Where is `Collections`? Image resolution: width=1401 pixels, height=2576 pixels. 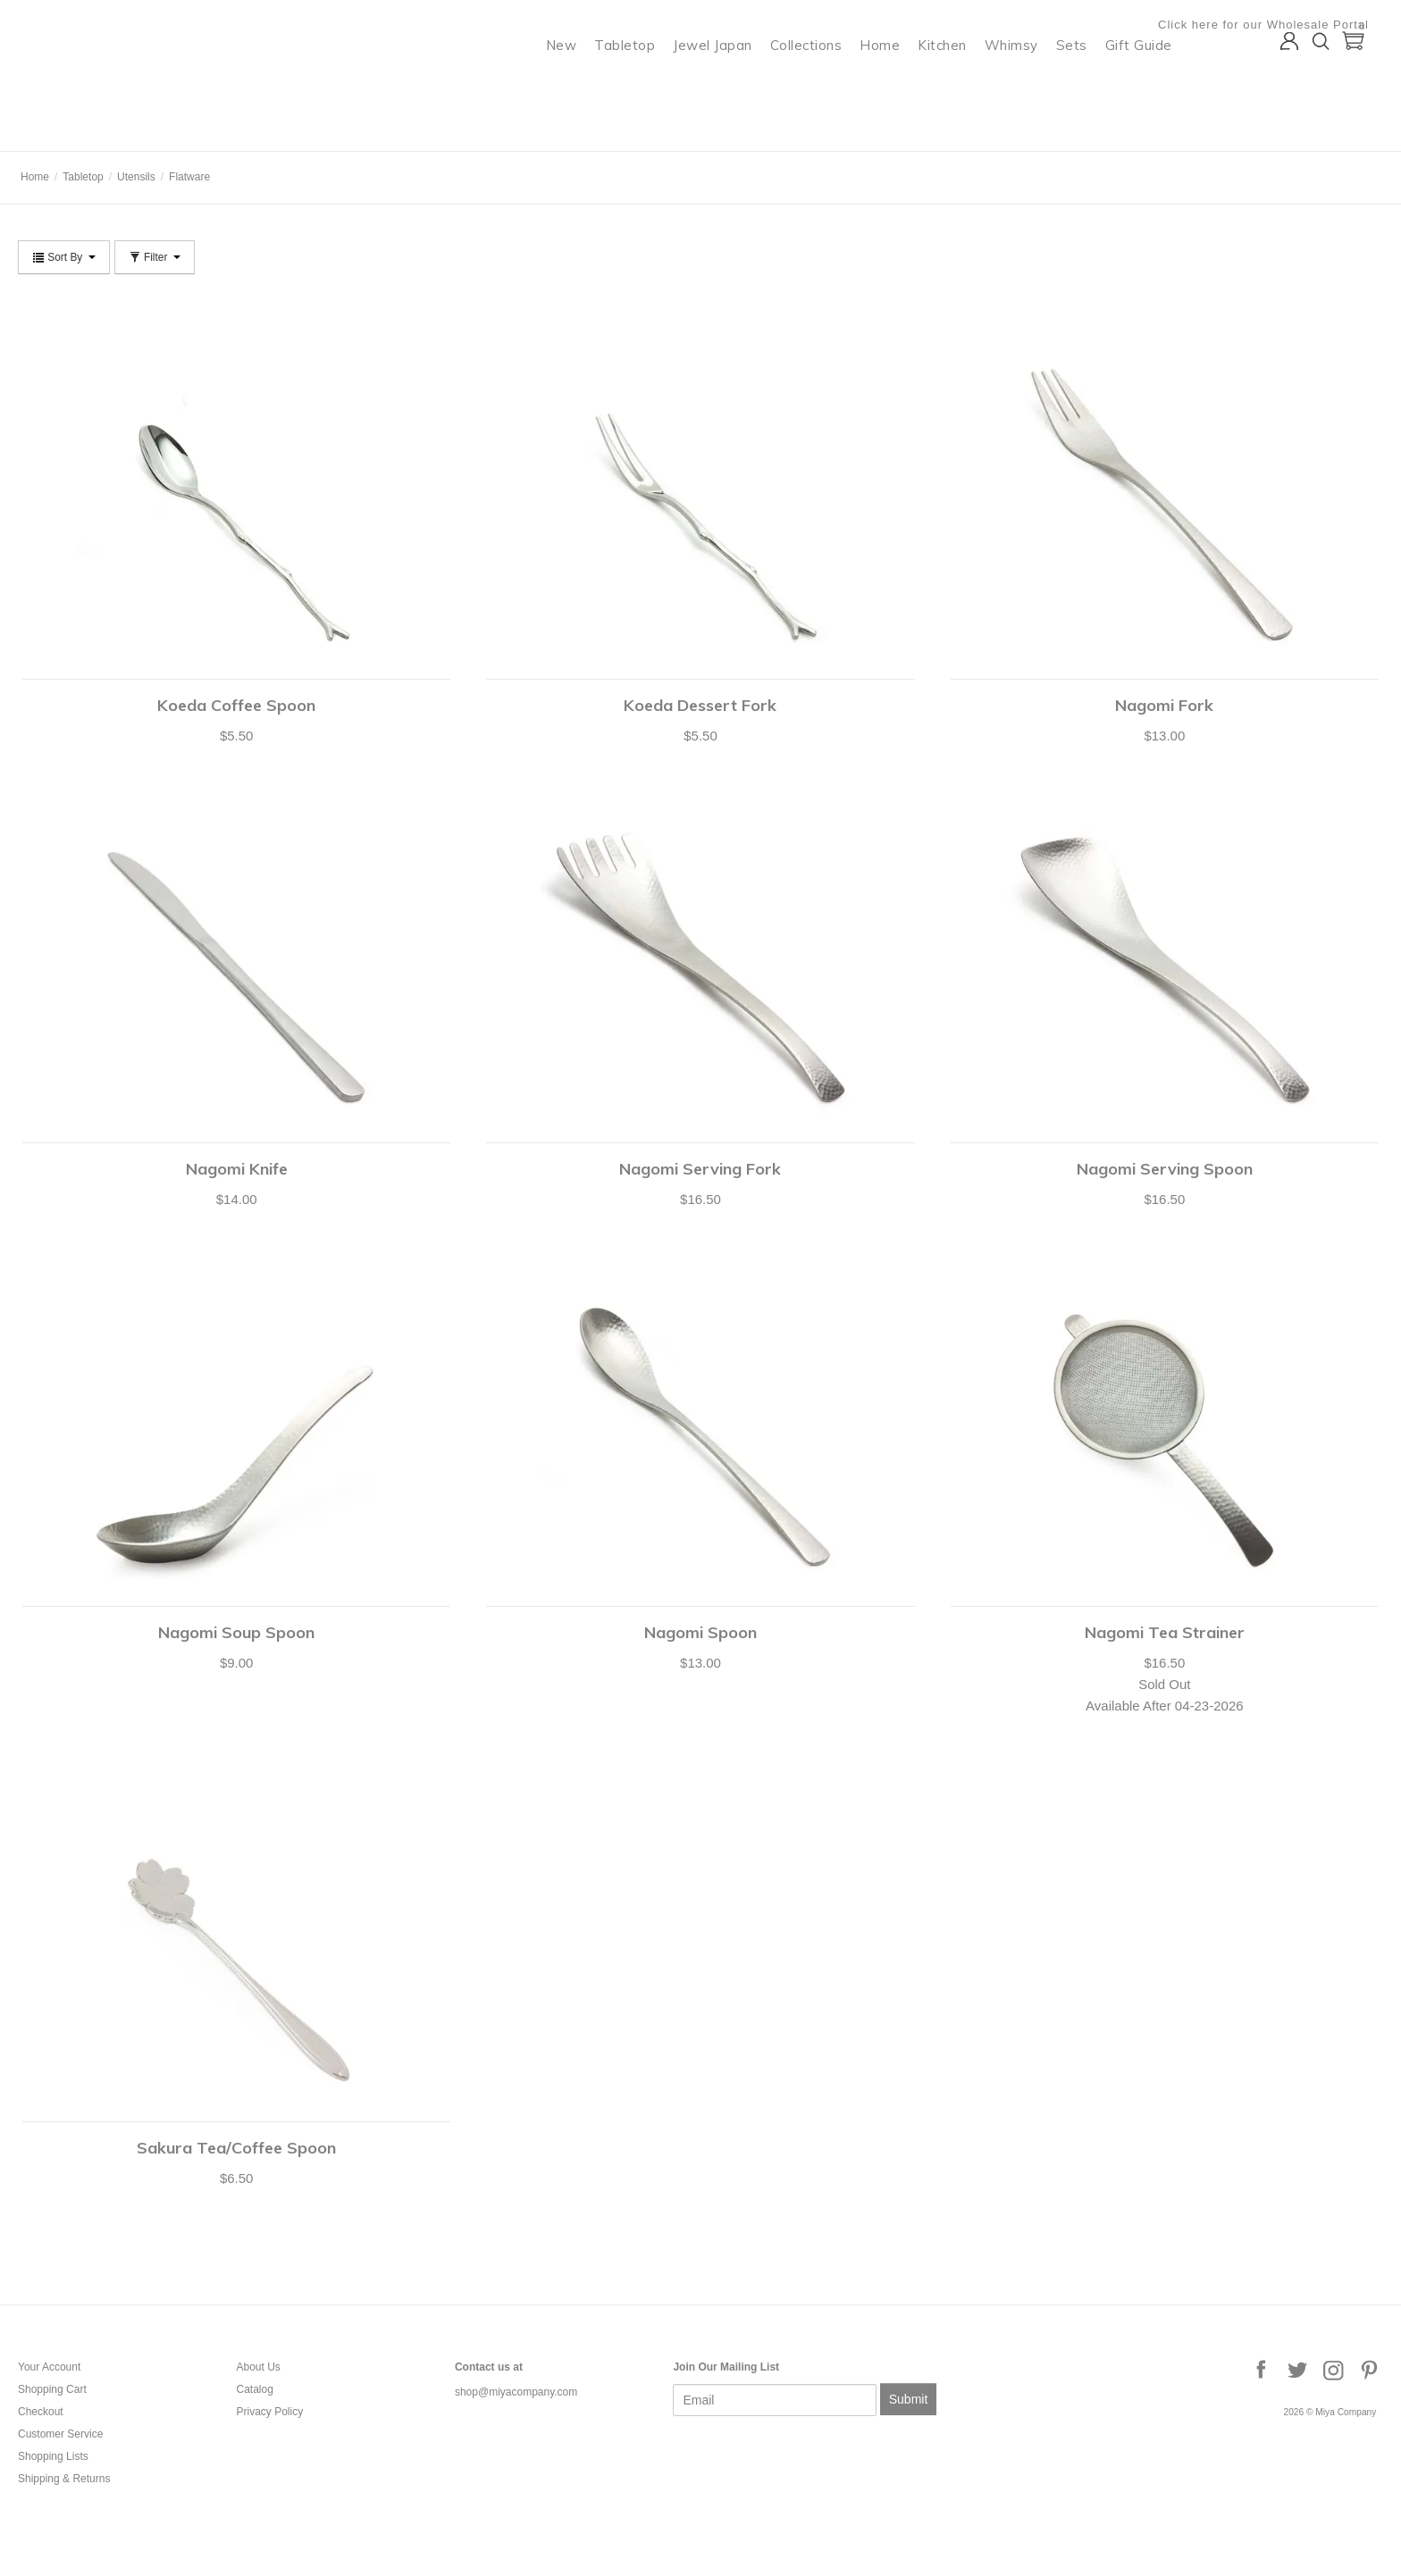
Collections is located at coordinates (820, 85).